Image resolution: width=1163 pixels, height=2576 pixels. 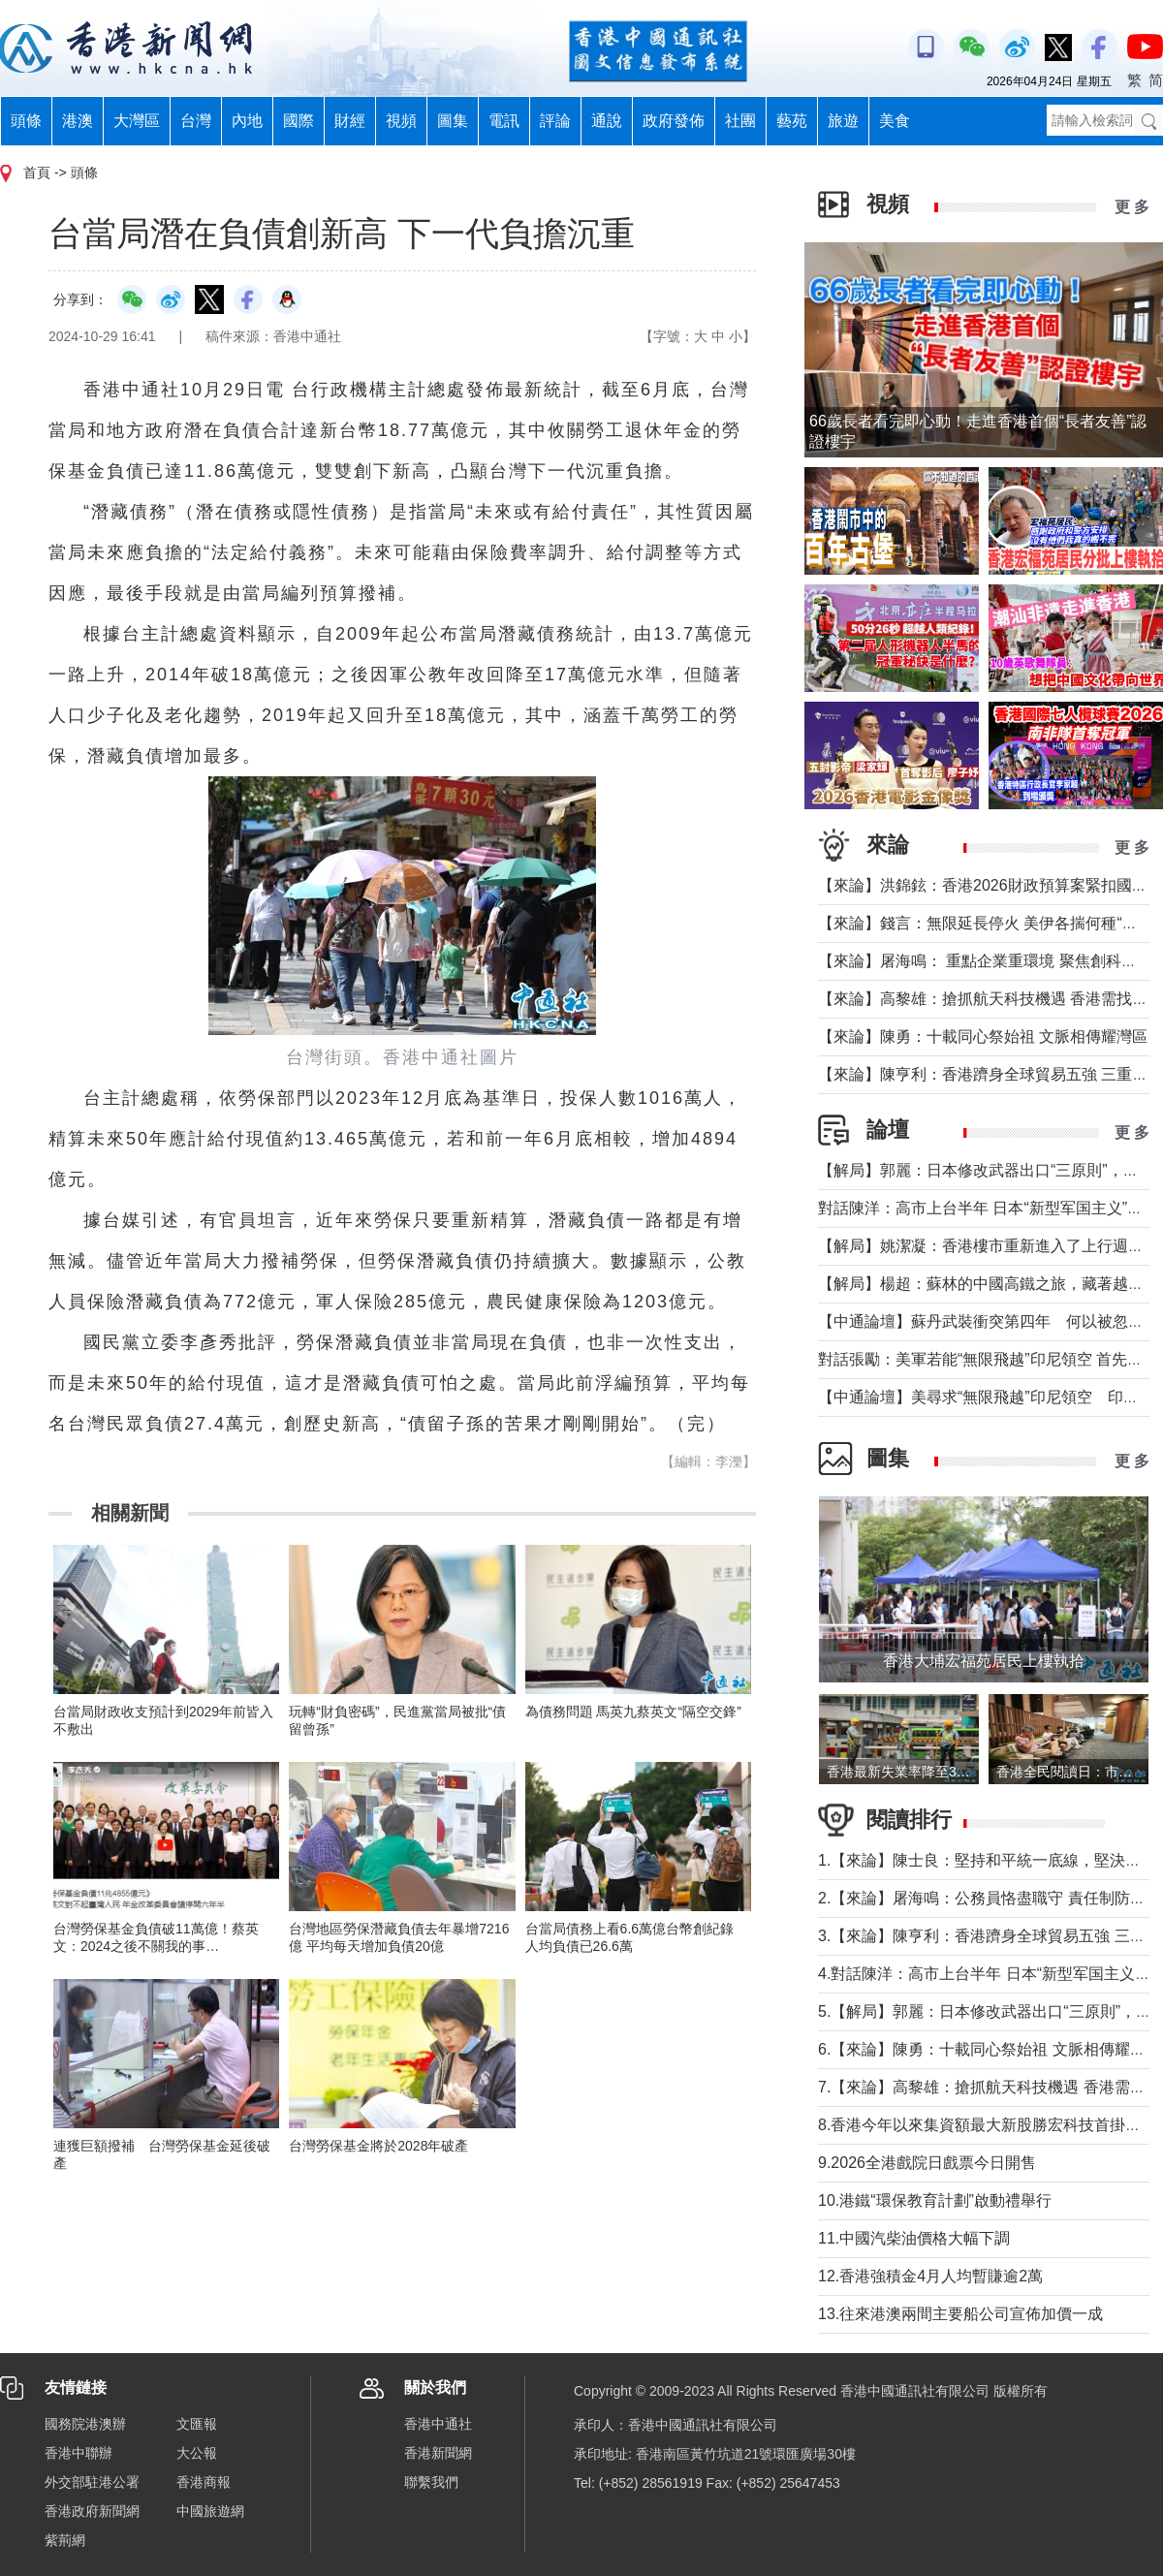 I want to click on 港澳, so click(x=77, y=120).